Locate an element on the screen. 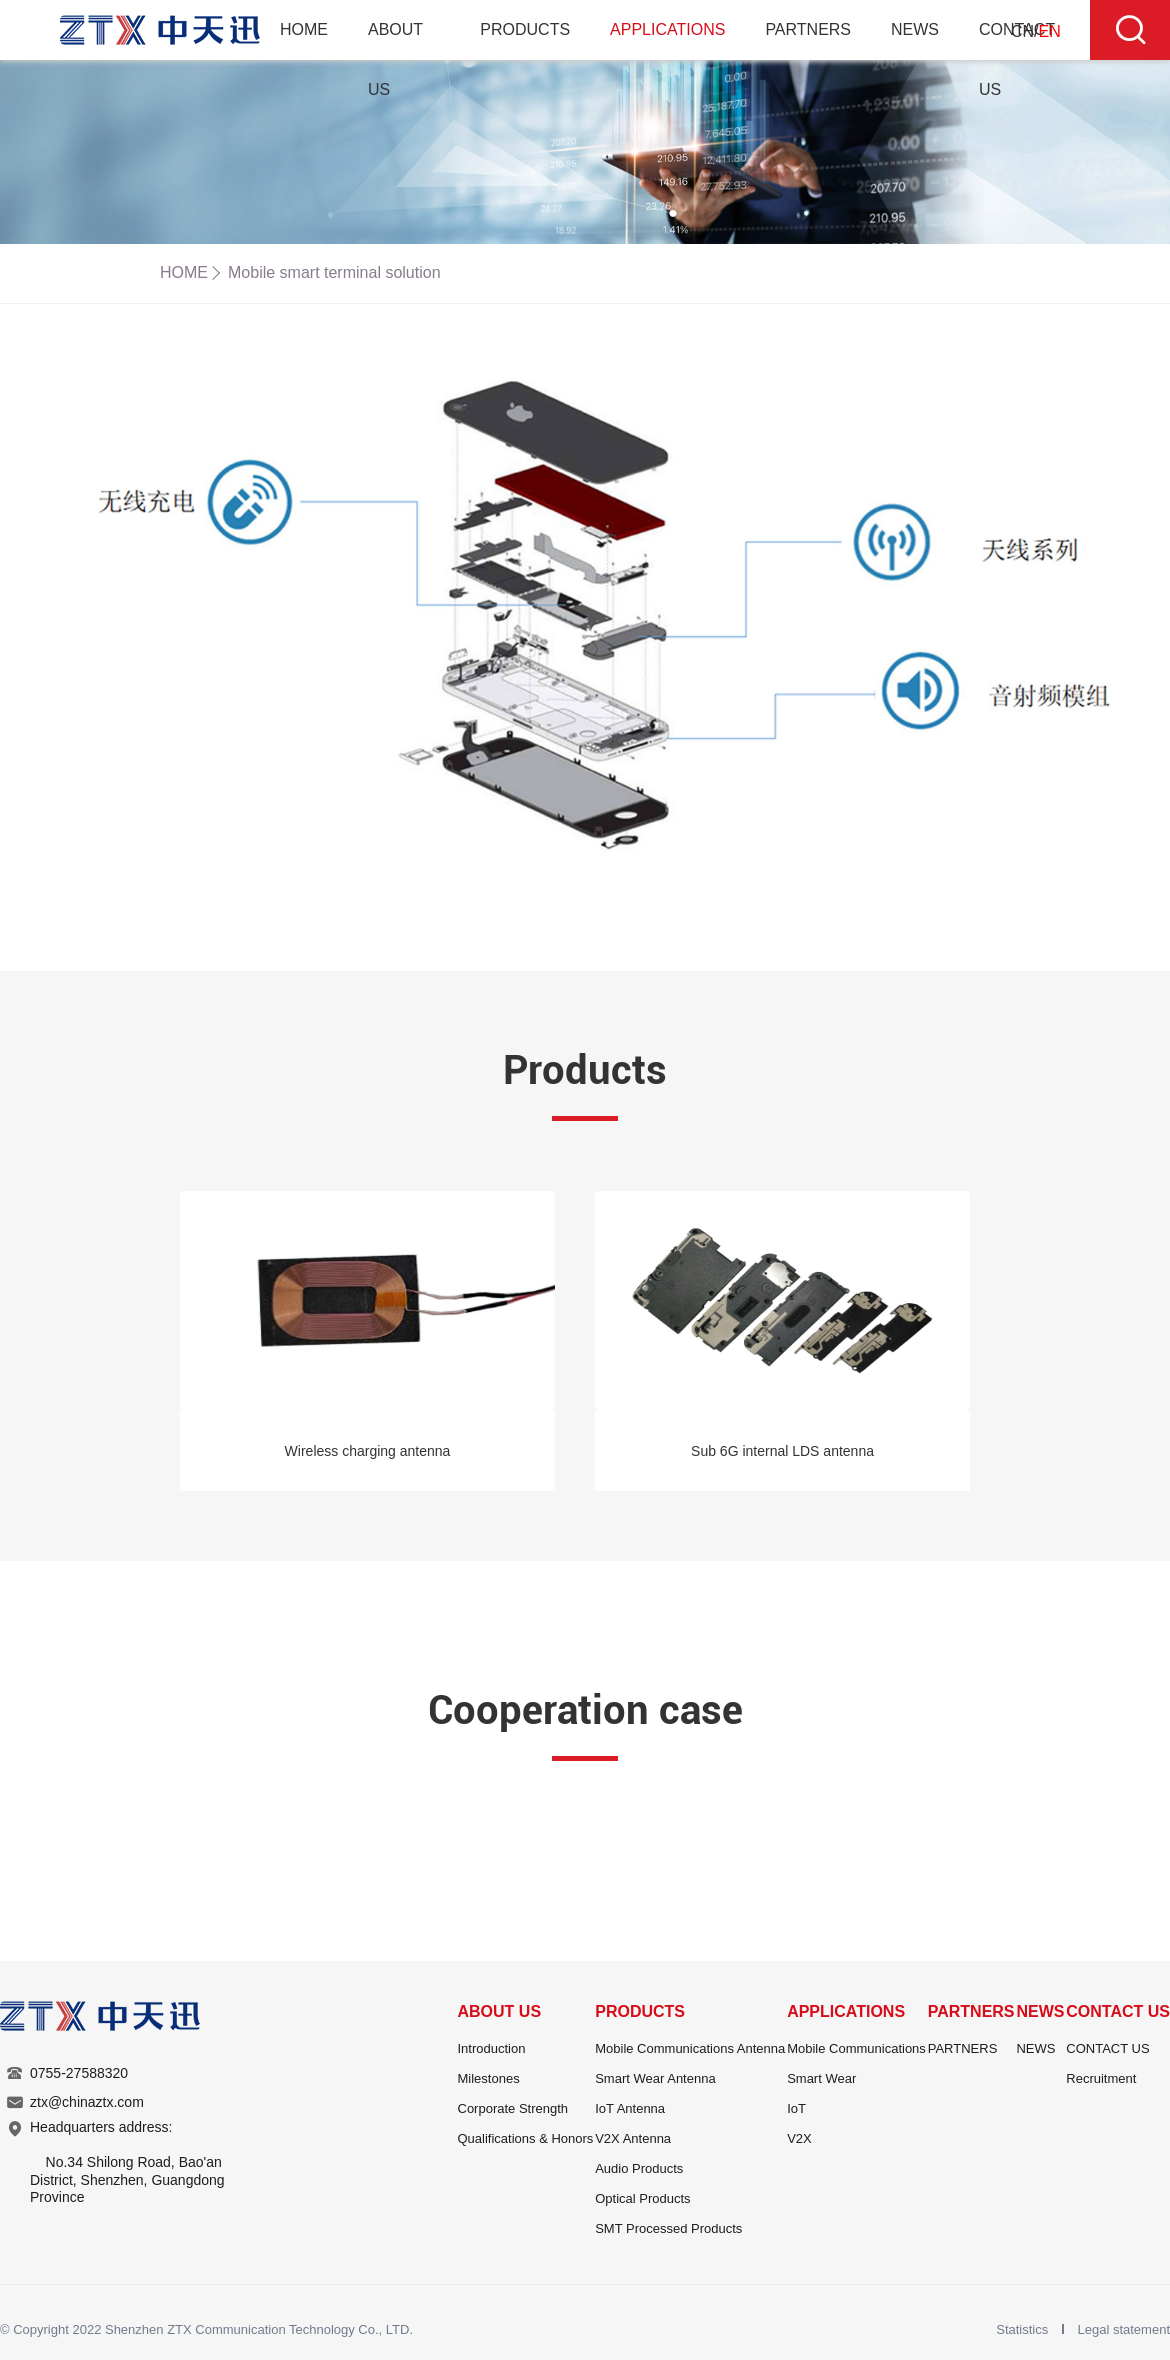 The image size is (1170, 2360). Wireless charging antenna is located at coordinates (368, 1451).